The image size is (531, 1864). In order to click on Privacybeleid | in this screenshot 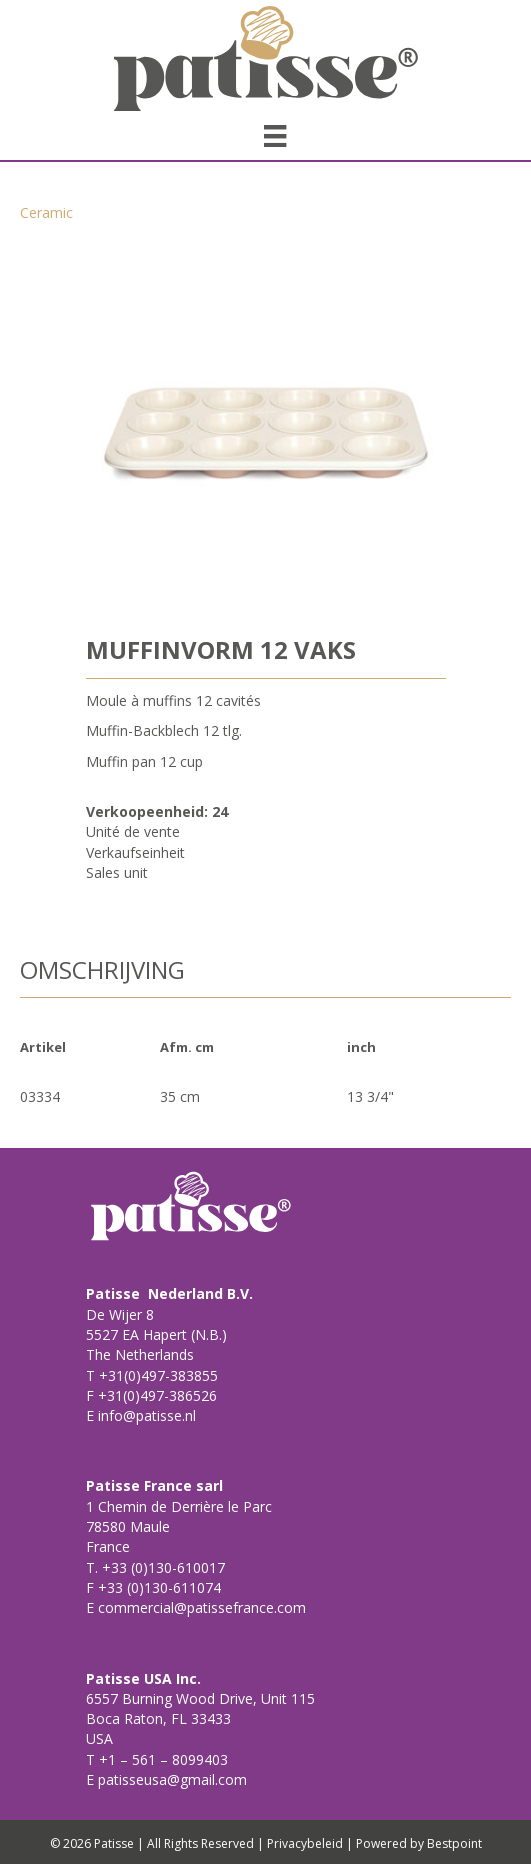, I will do `click(310, 1843)`.